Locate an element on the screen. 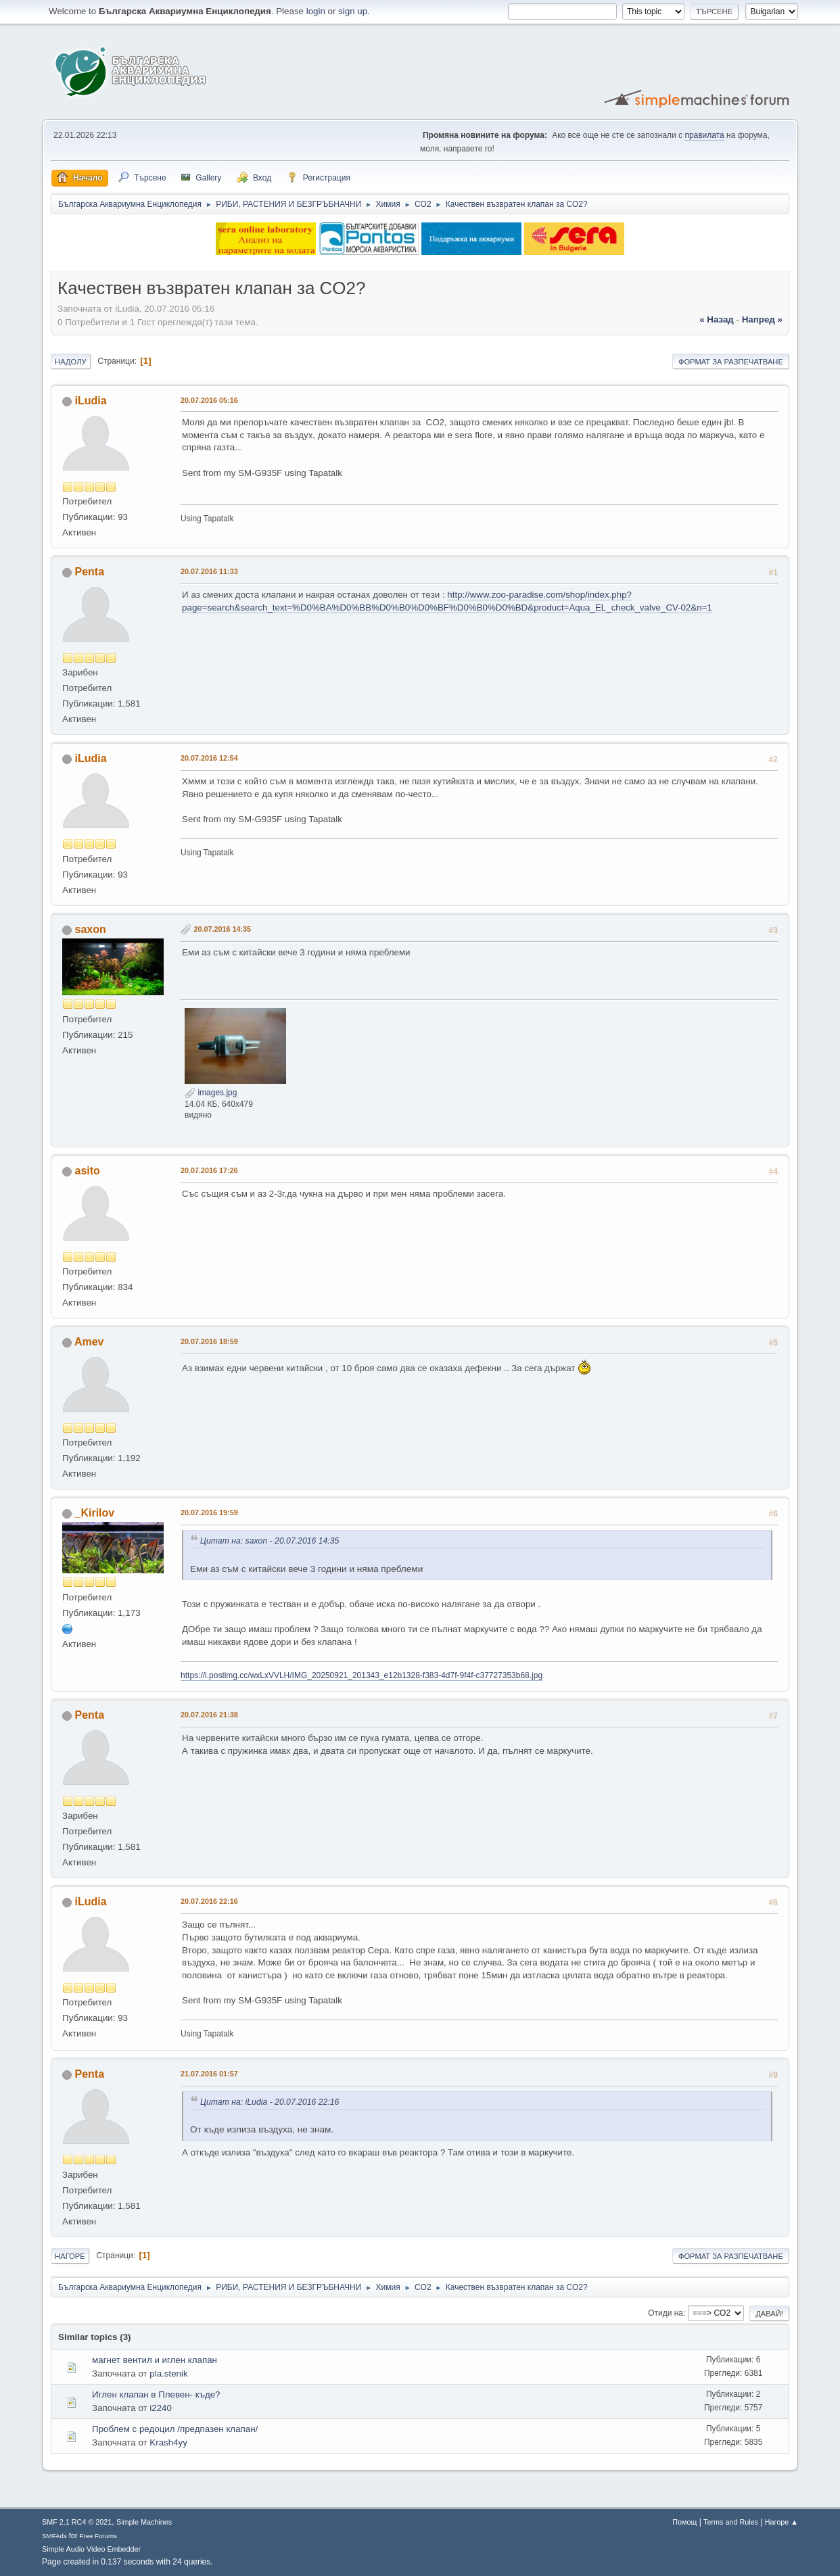 Image resolution: width=840 pixels, height=2576 pixels. i2240 is located at coordinates (160, 2408).